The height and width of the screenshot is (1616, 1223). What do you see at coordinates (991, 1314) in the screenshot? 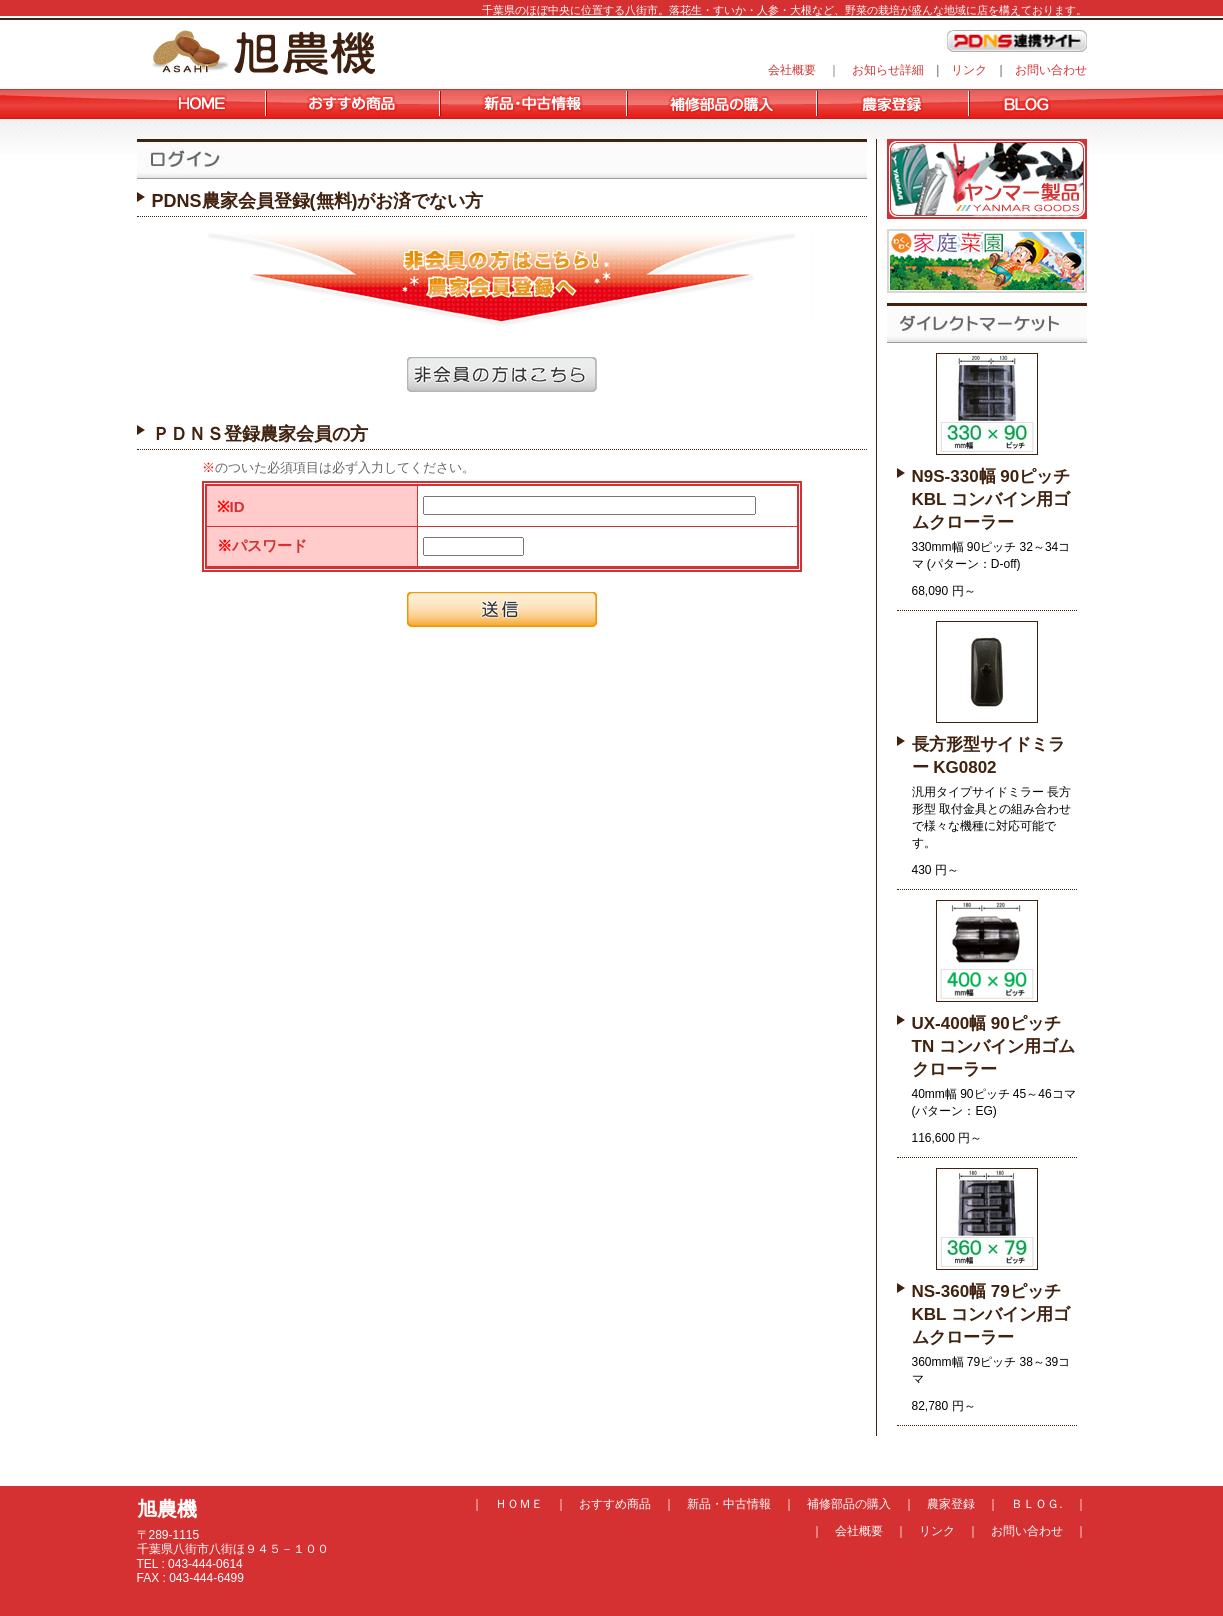
I see `NS-360幅 79ピッチ KBL コンバイン用ゴムクローラー` at bounding box center [991, 1314].